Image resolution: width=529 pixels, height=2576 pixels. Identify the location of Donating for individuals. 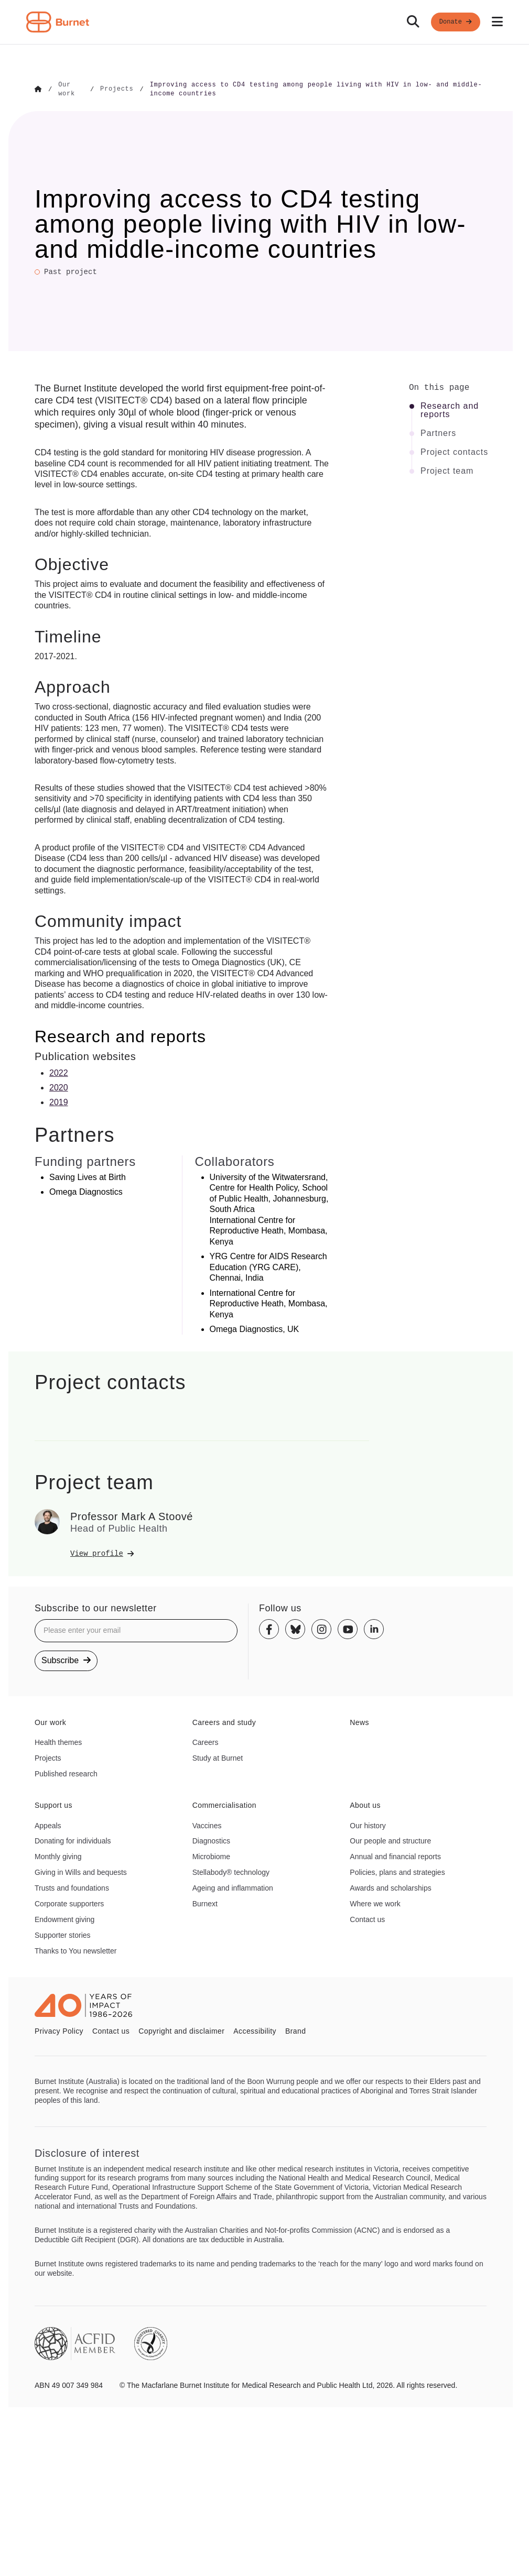
(73, 1840).